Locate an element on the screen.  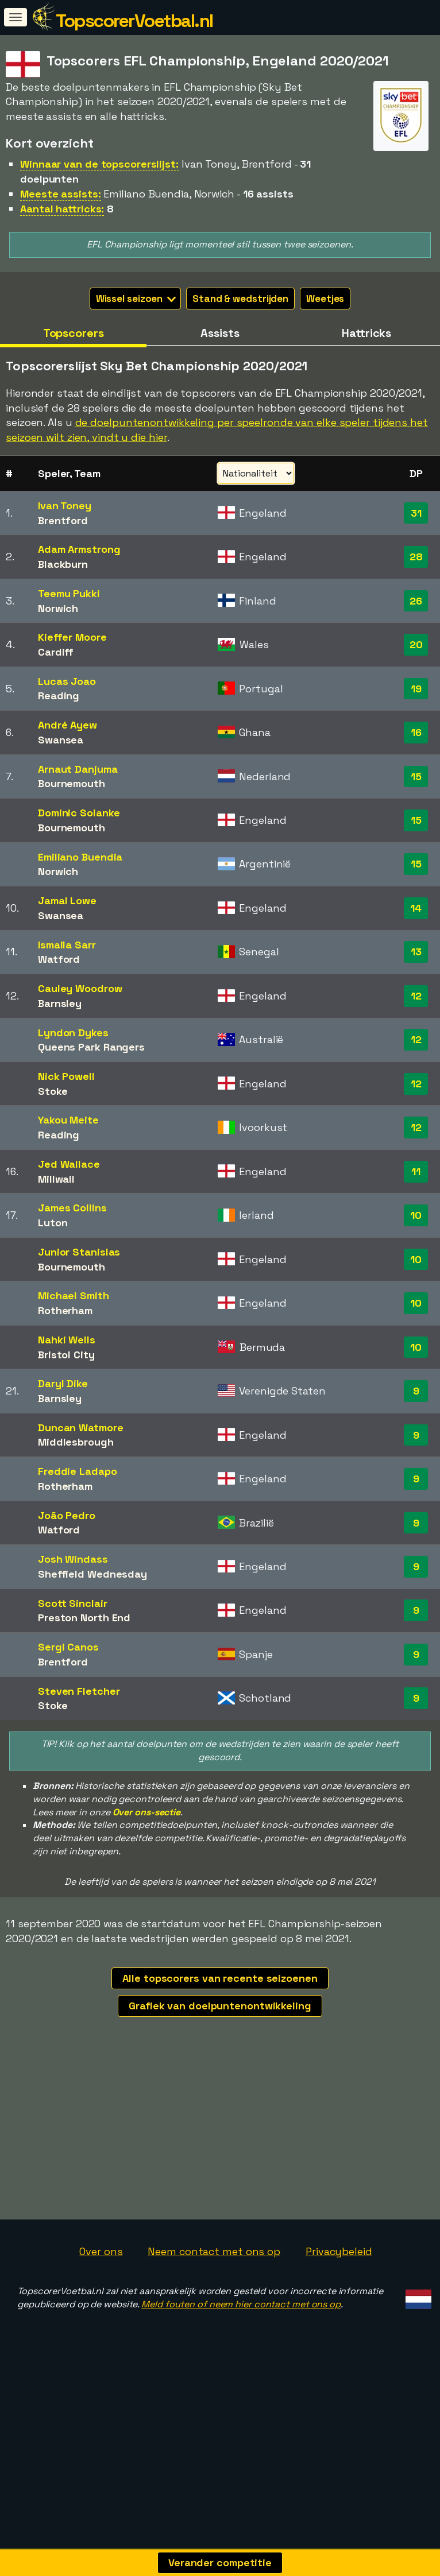
Aantal hattricks: is located at coordinates (62, 208).